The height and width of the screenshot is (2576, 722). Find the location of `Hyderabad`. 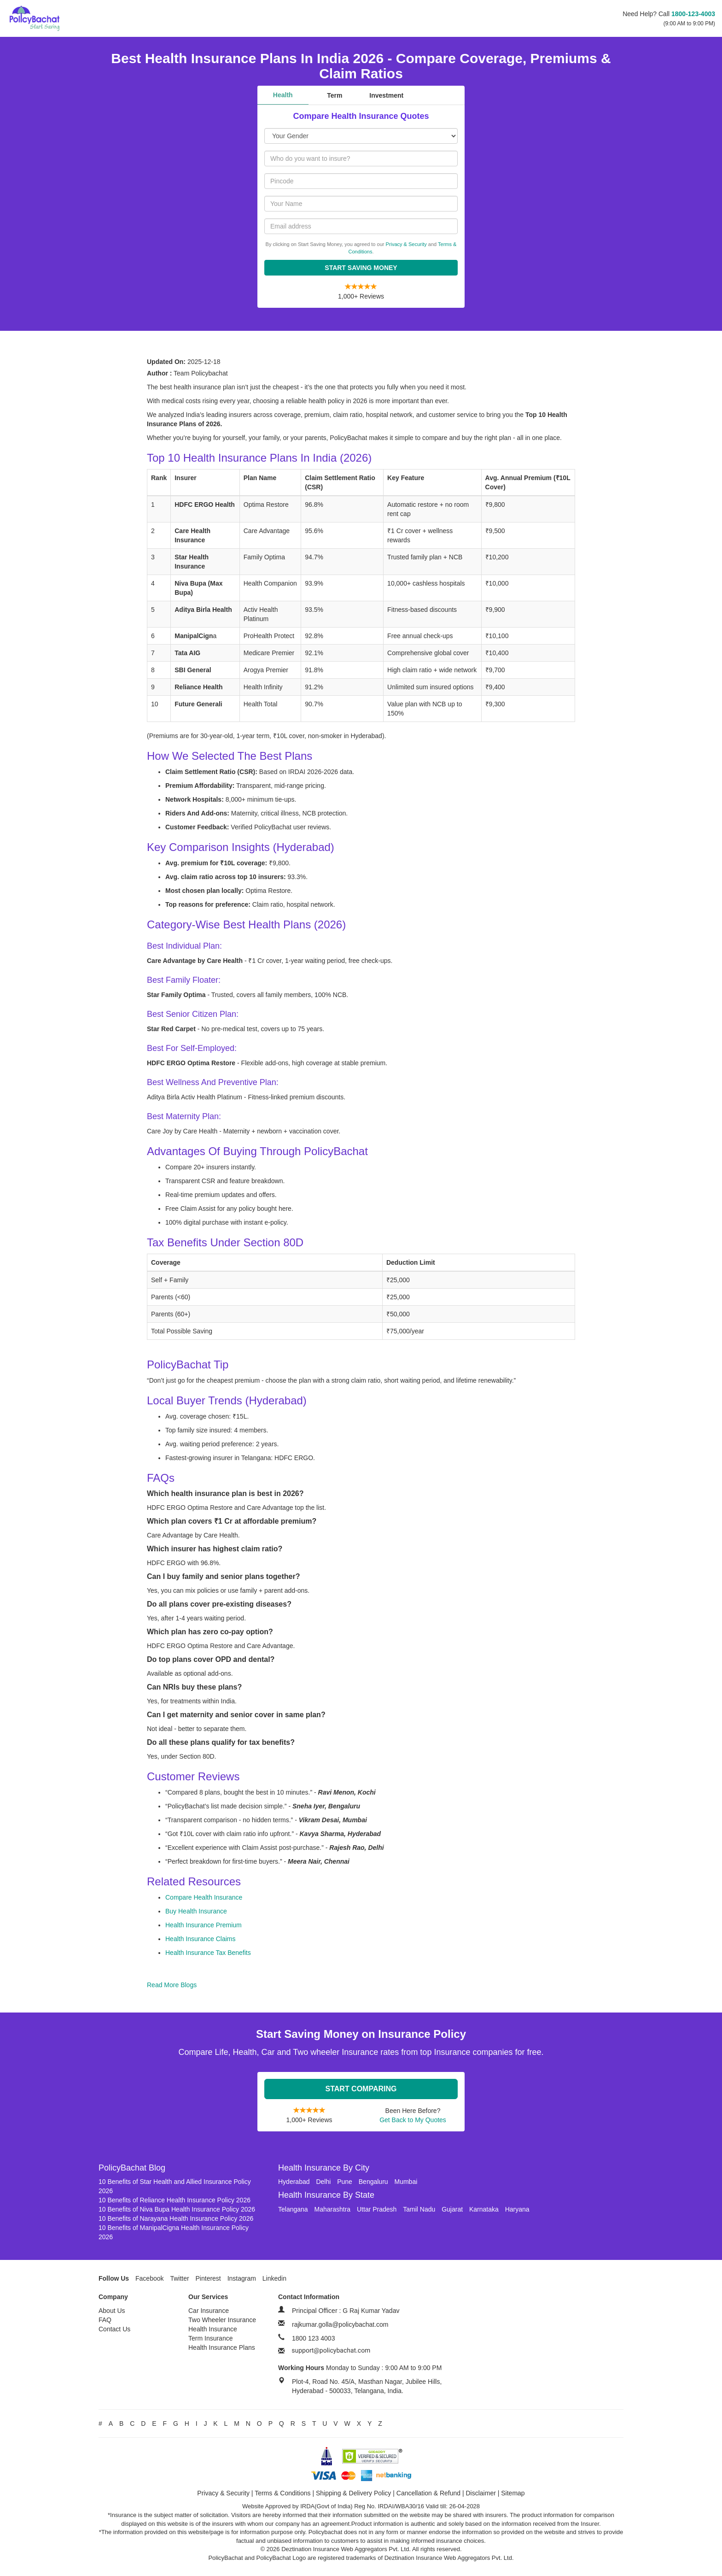

Hyderabad is located at coordinates (294, 2181).